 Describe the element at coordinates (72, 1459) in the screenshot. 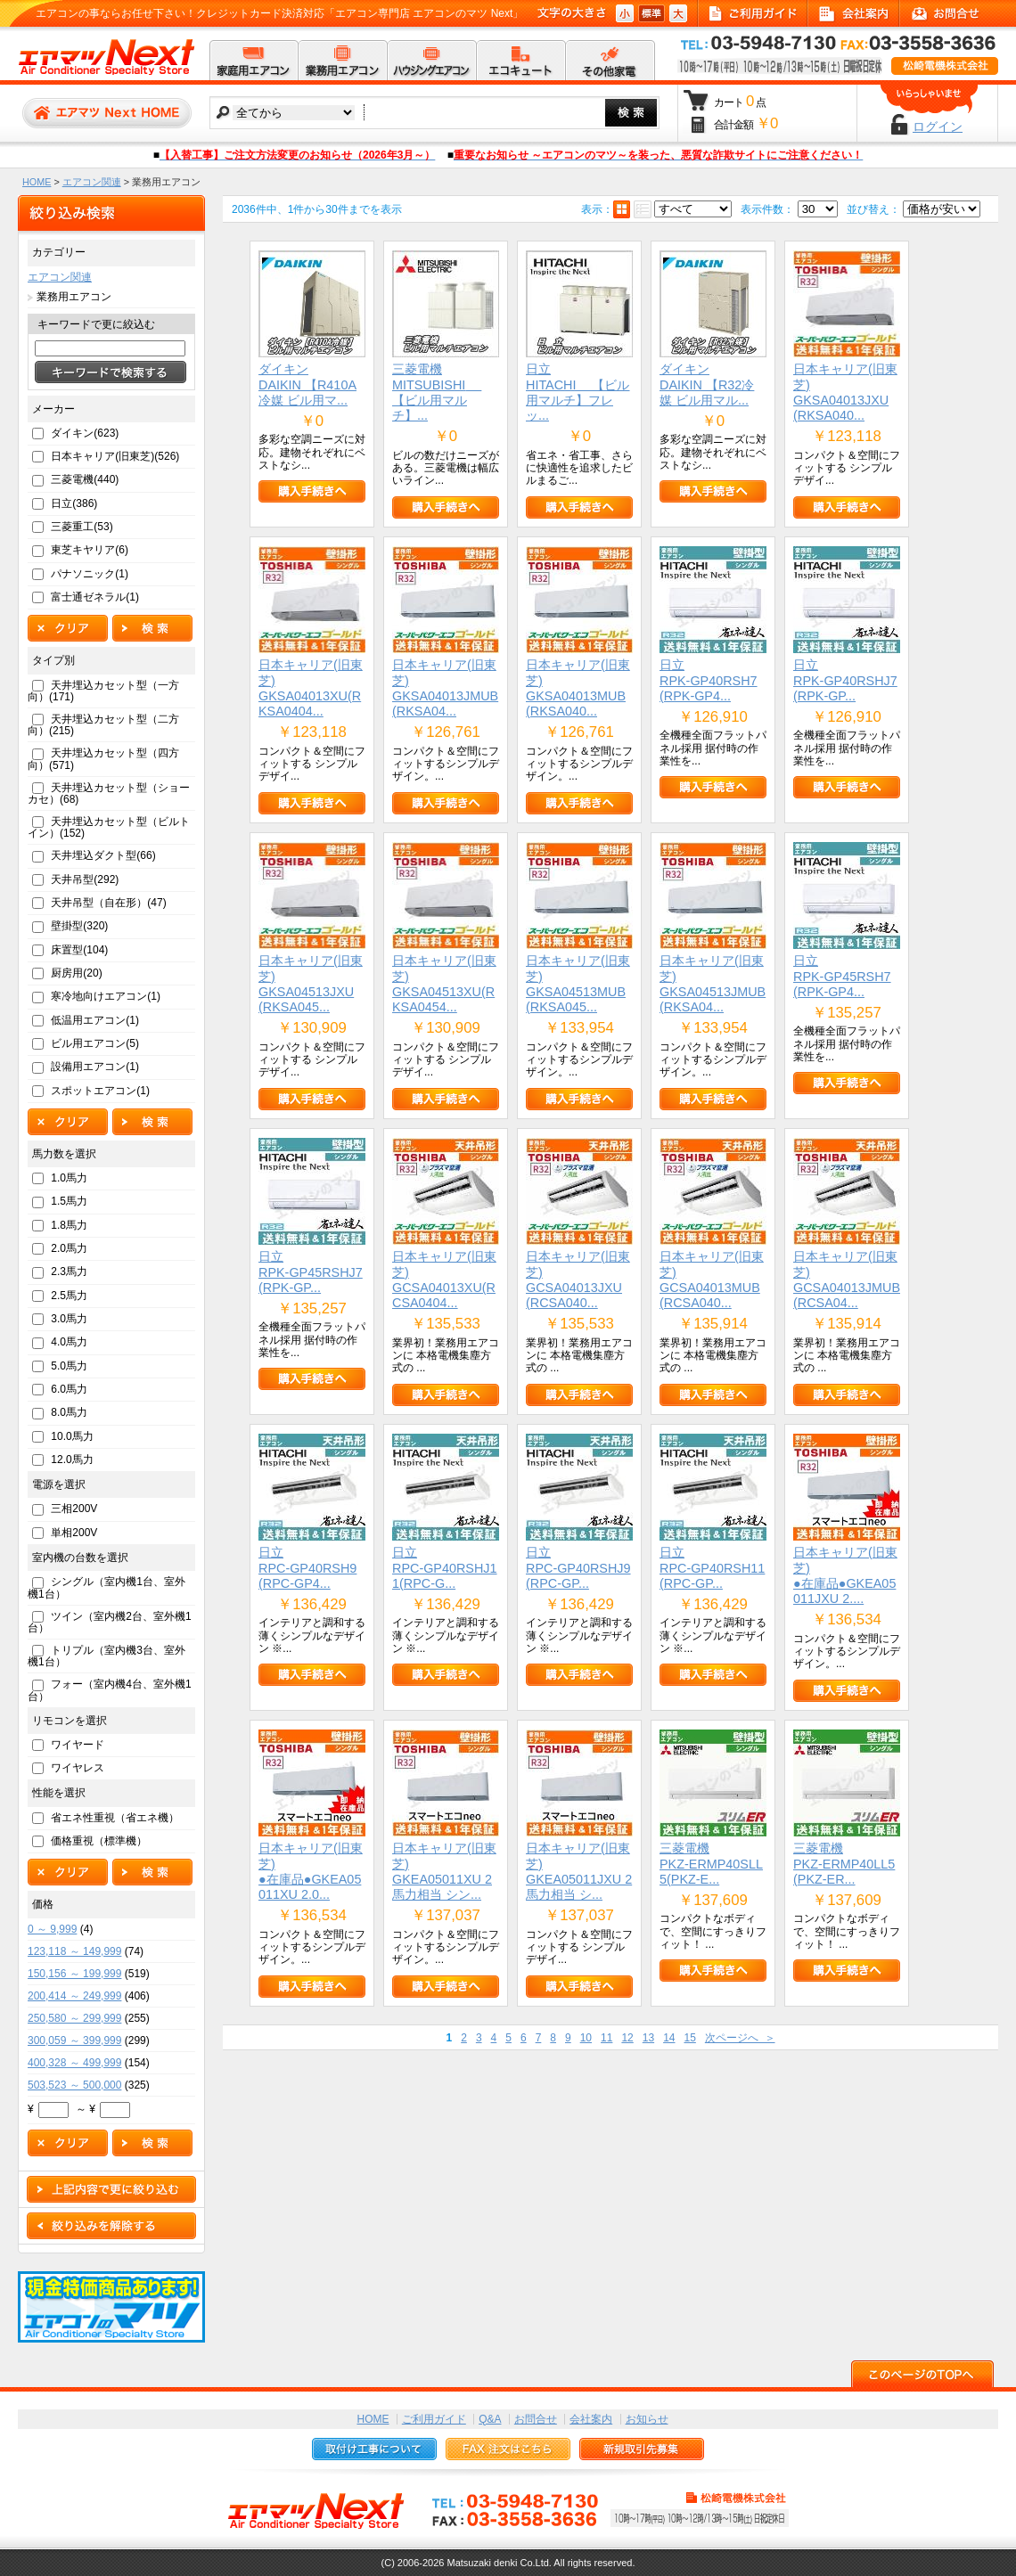

I see `12.0馬力` at that location.